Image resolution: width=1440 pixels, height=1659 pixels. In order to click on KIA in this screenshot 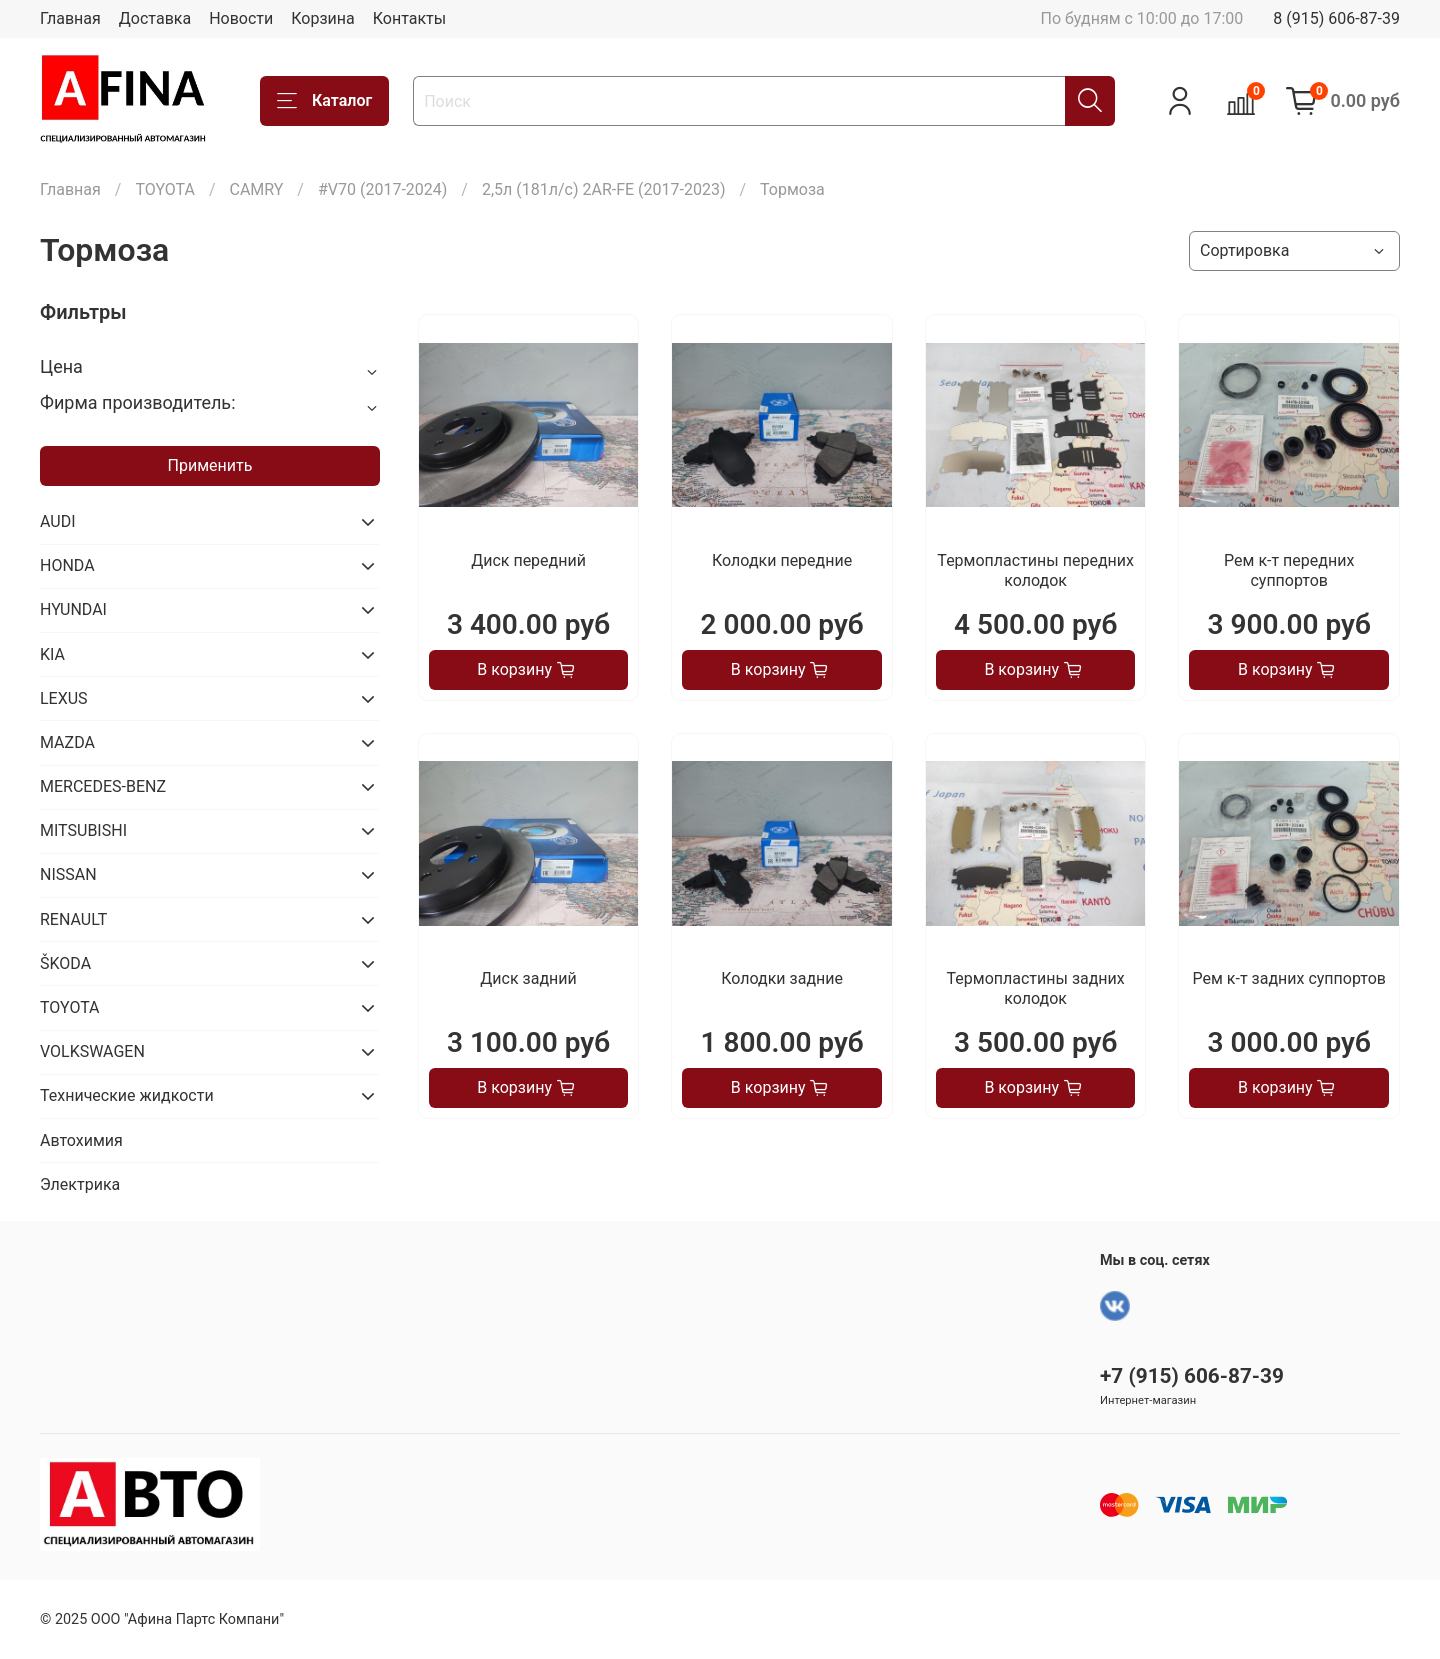, I will do `click(52, 654)`.